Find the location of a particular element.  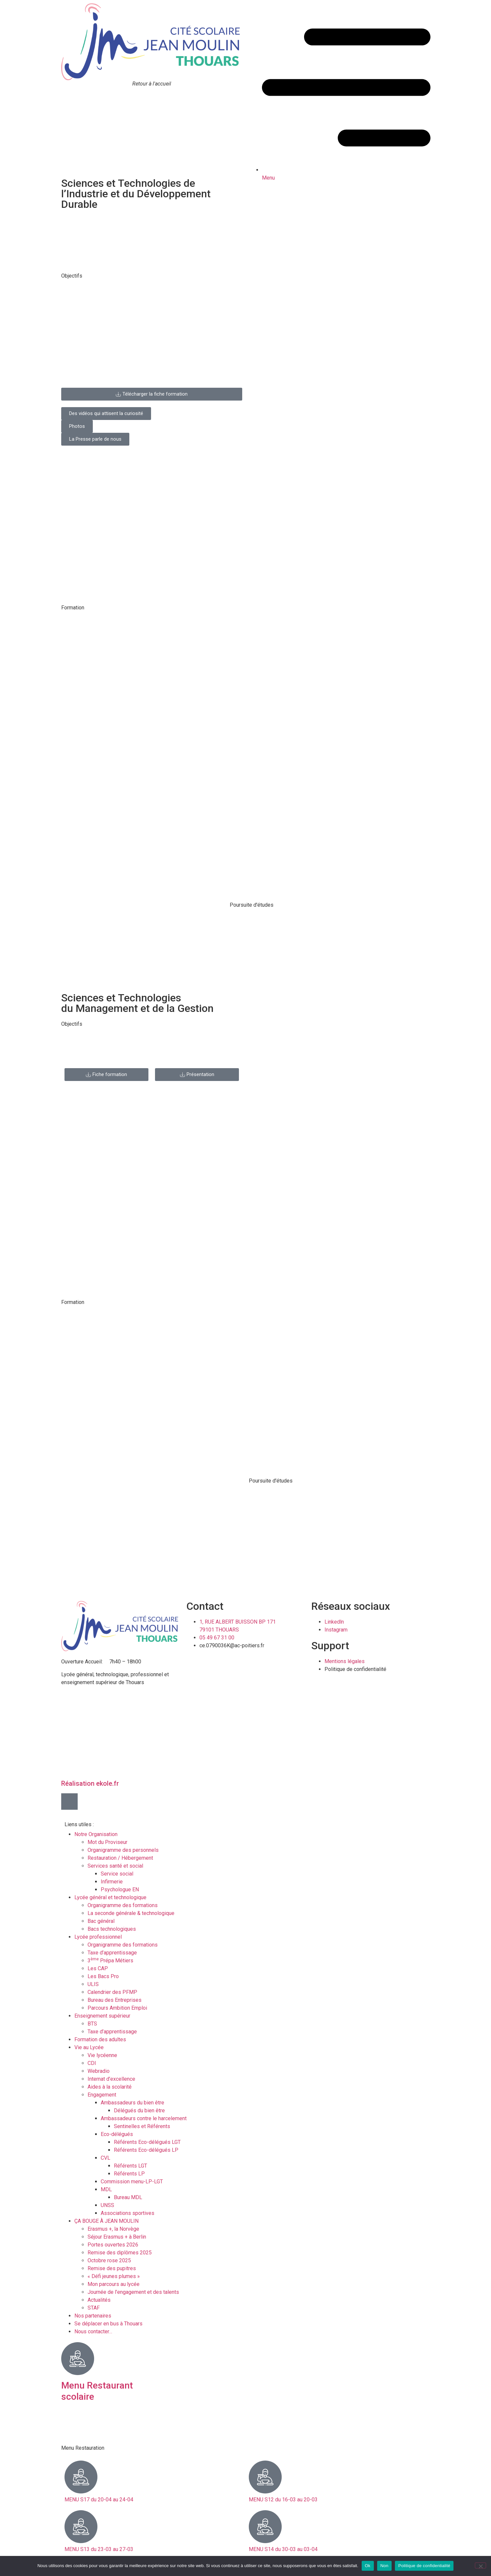

Vie lycéenne is located at coordinates (102, 2055).